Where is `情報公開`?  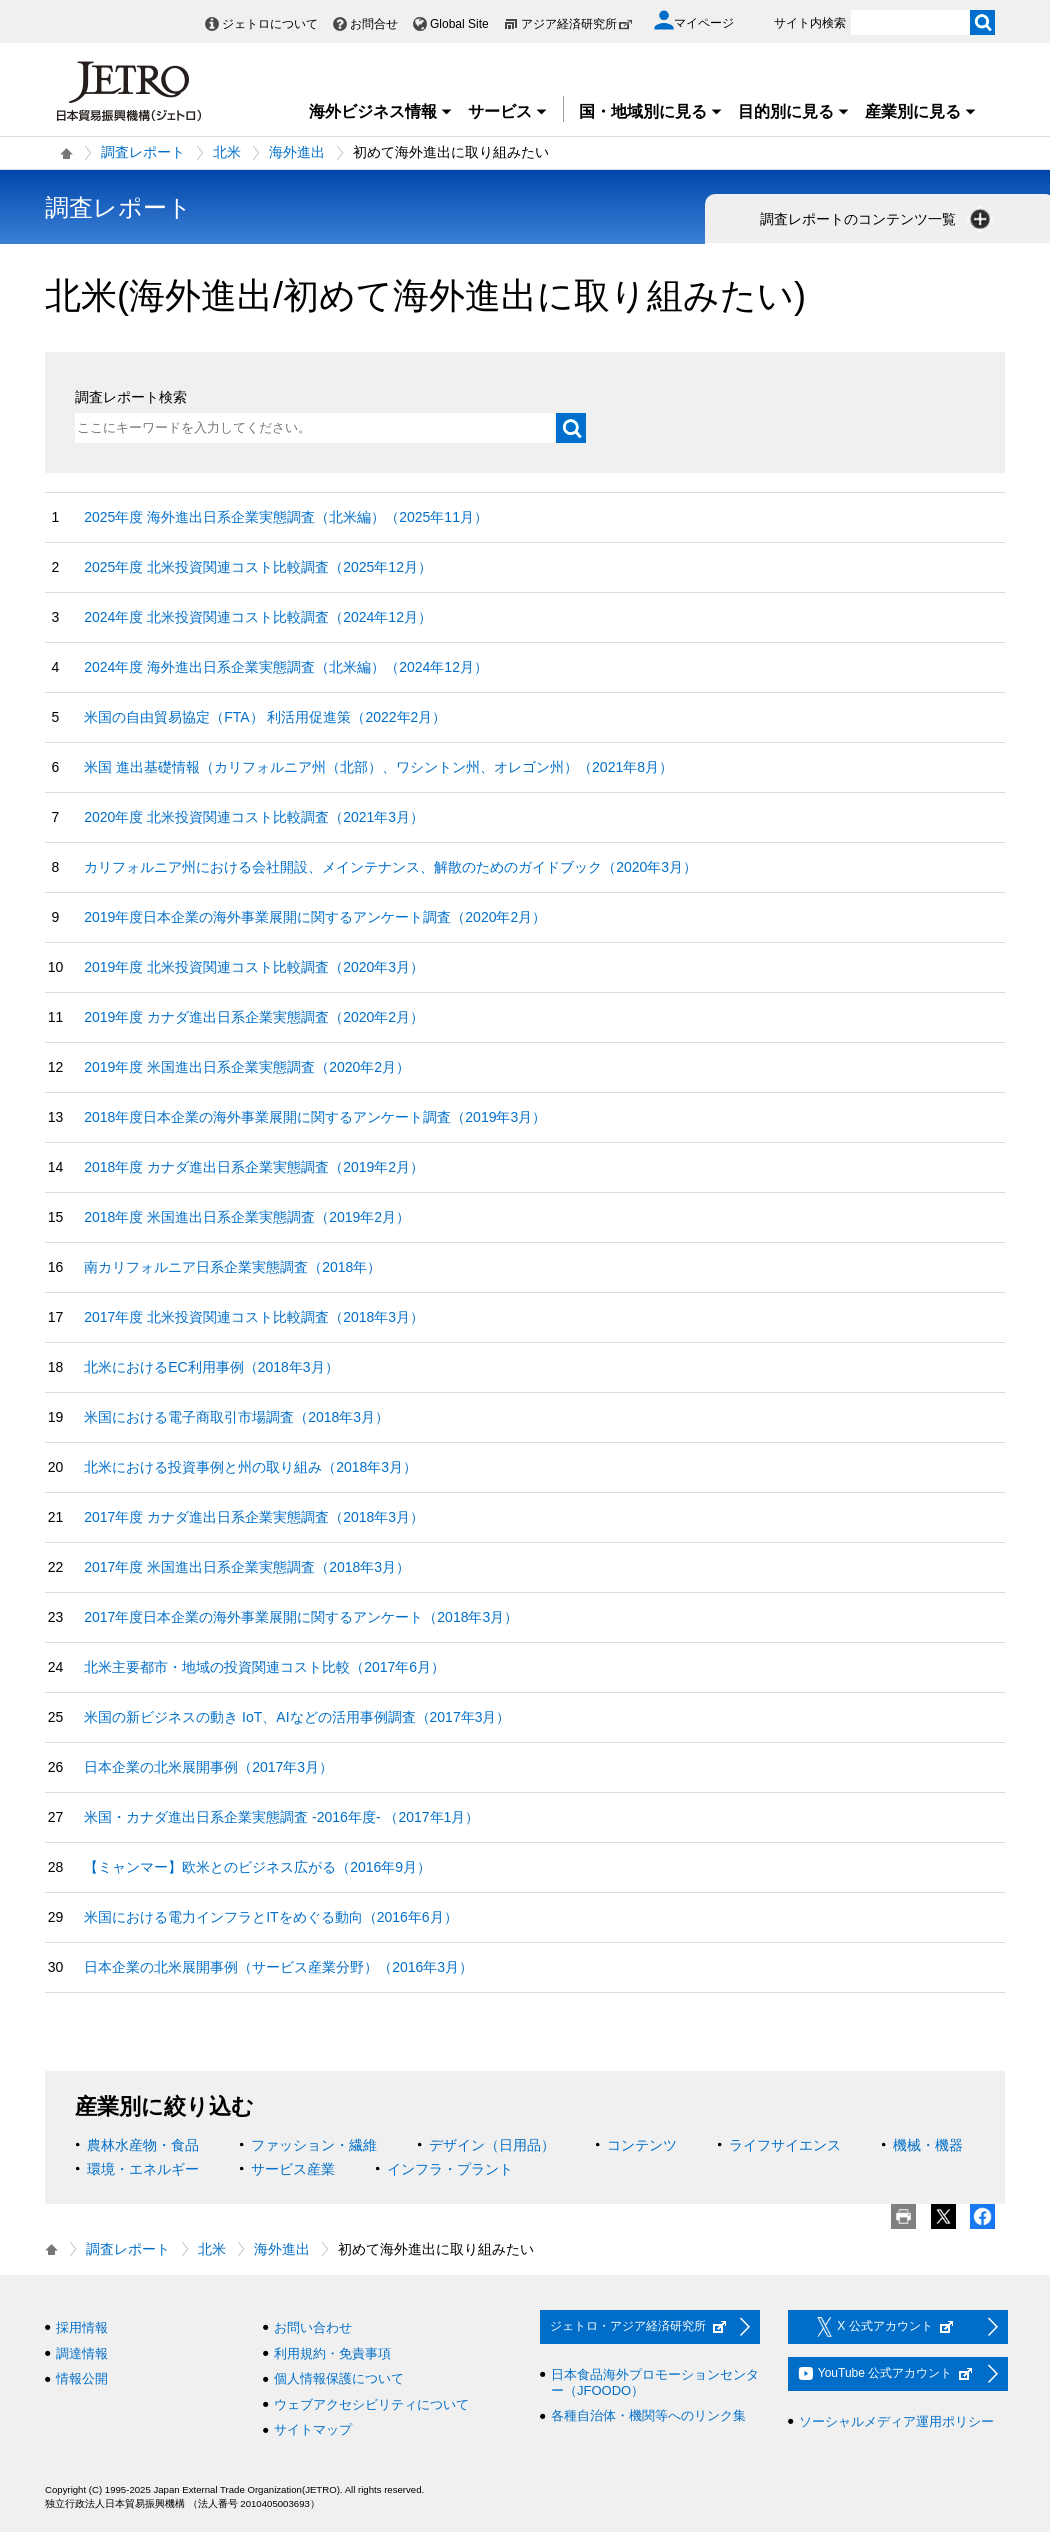 情報公開 is located at coordinates (82, 2378).